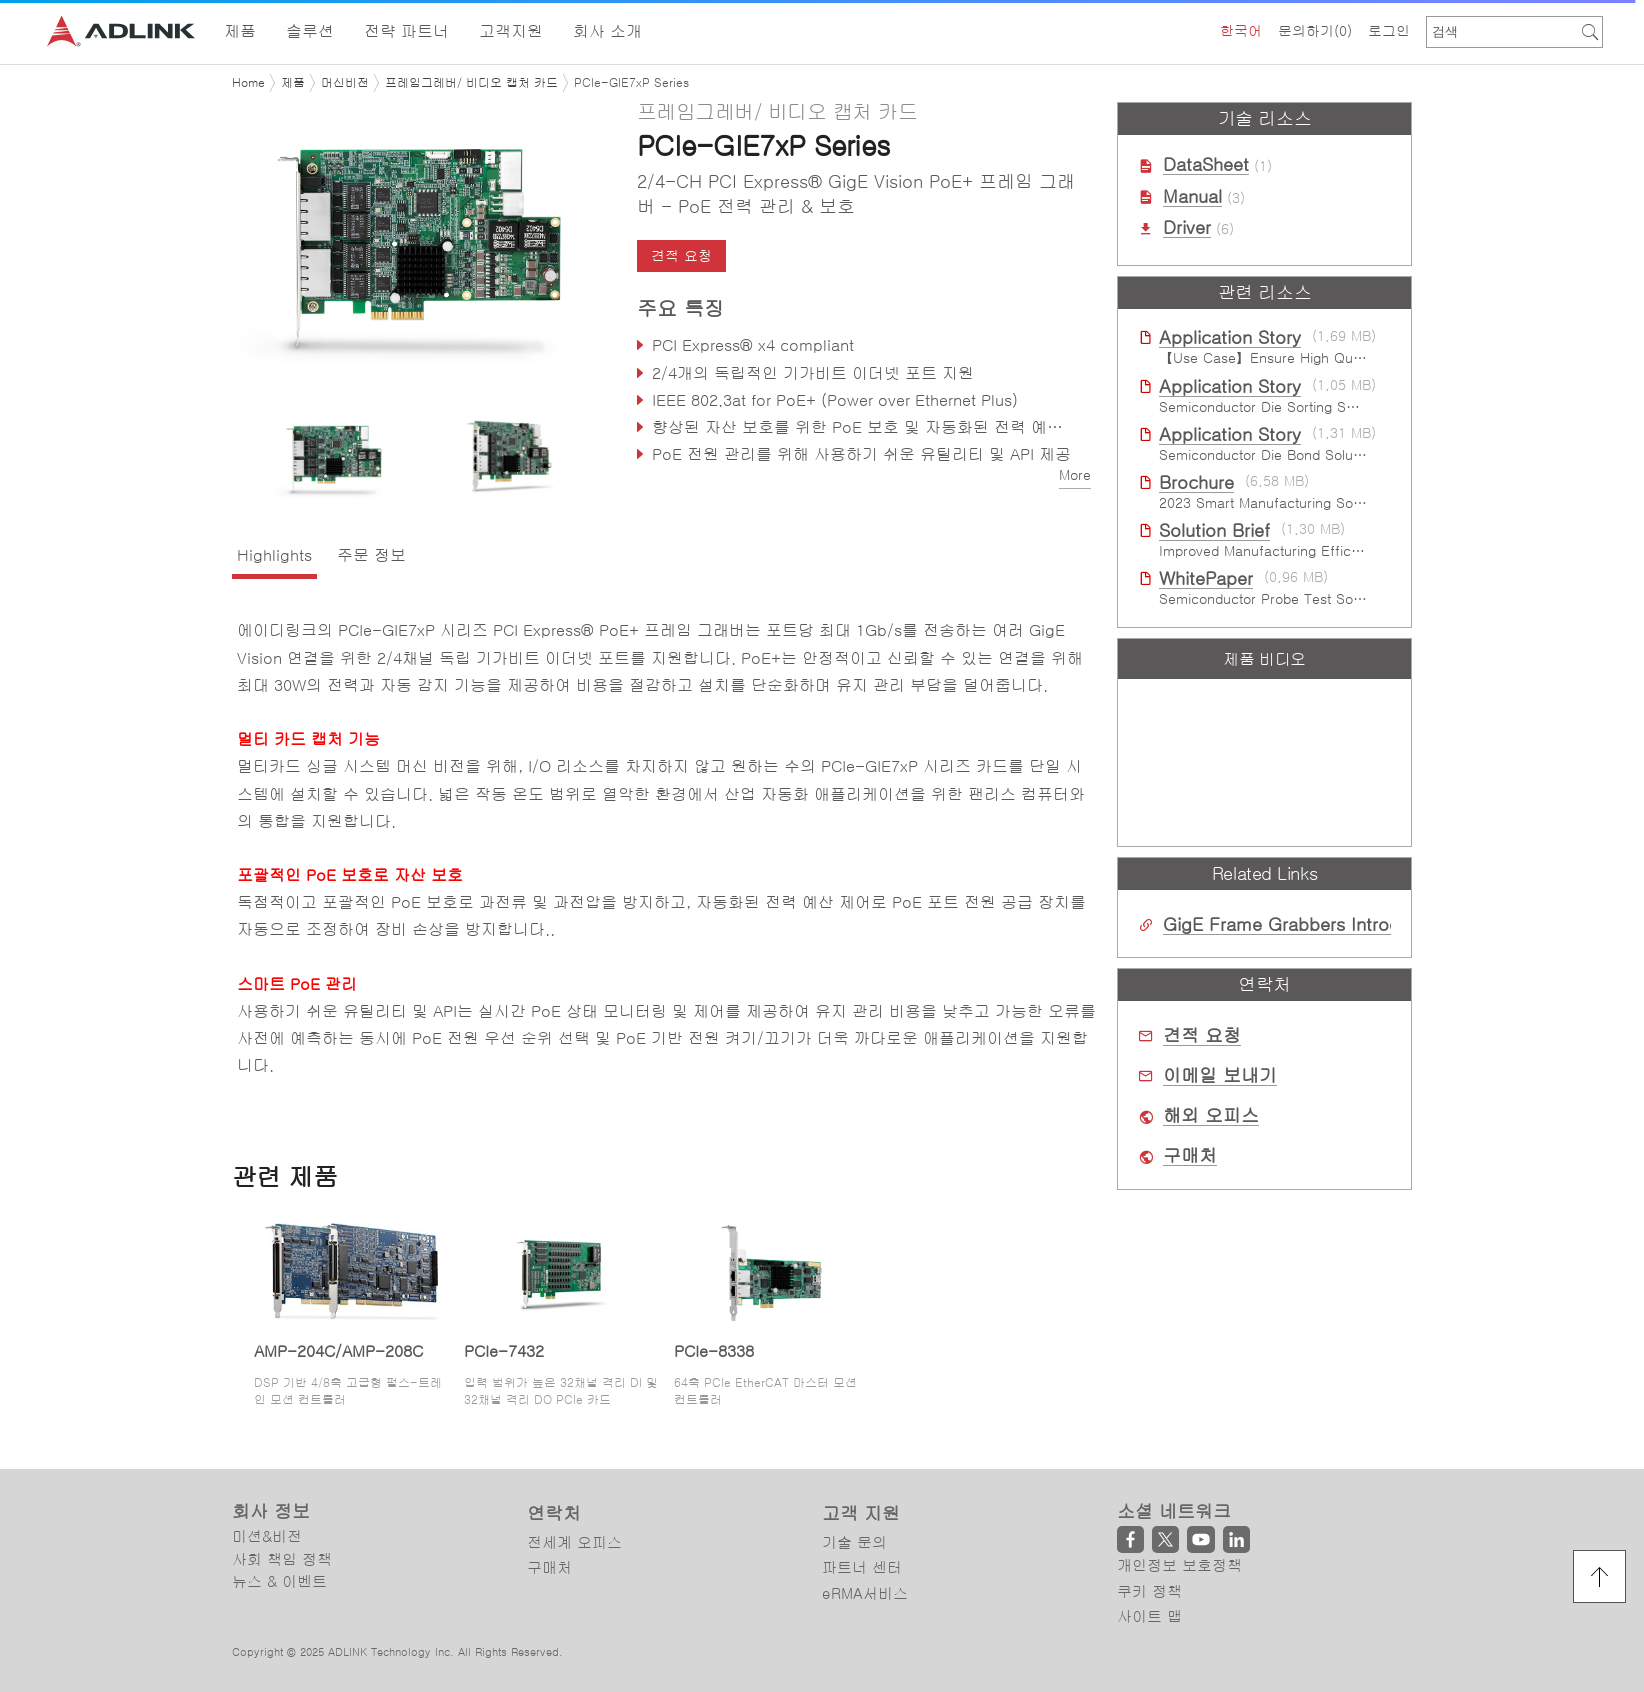 Image resolution: width=1644 pixels, height=1692 pixels. What do you see at coordinates (248, 83) in the screenshot?
I see `Home` at bounding box center [248, 83].